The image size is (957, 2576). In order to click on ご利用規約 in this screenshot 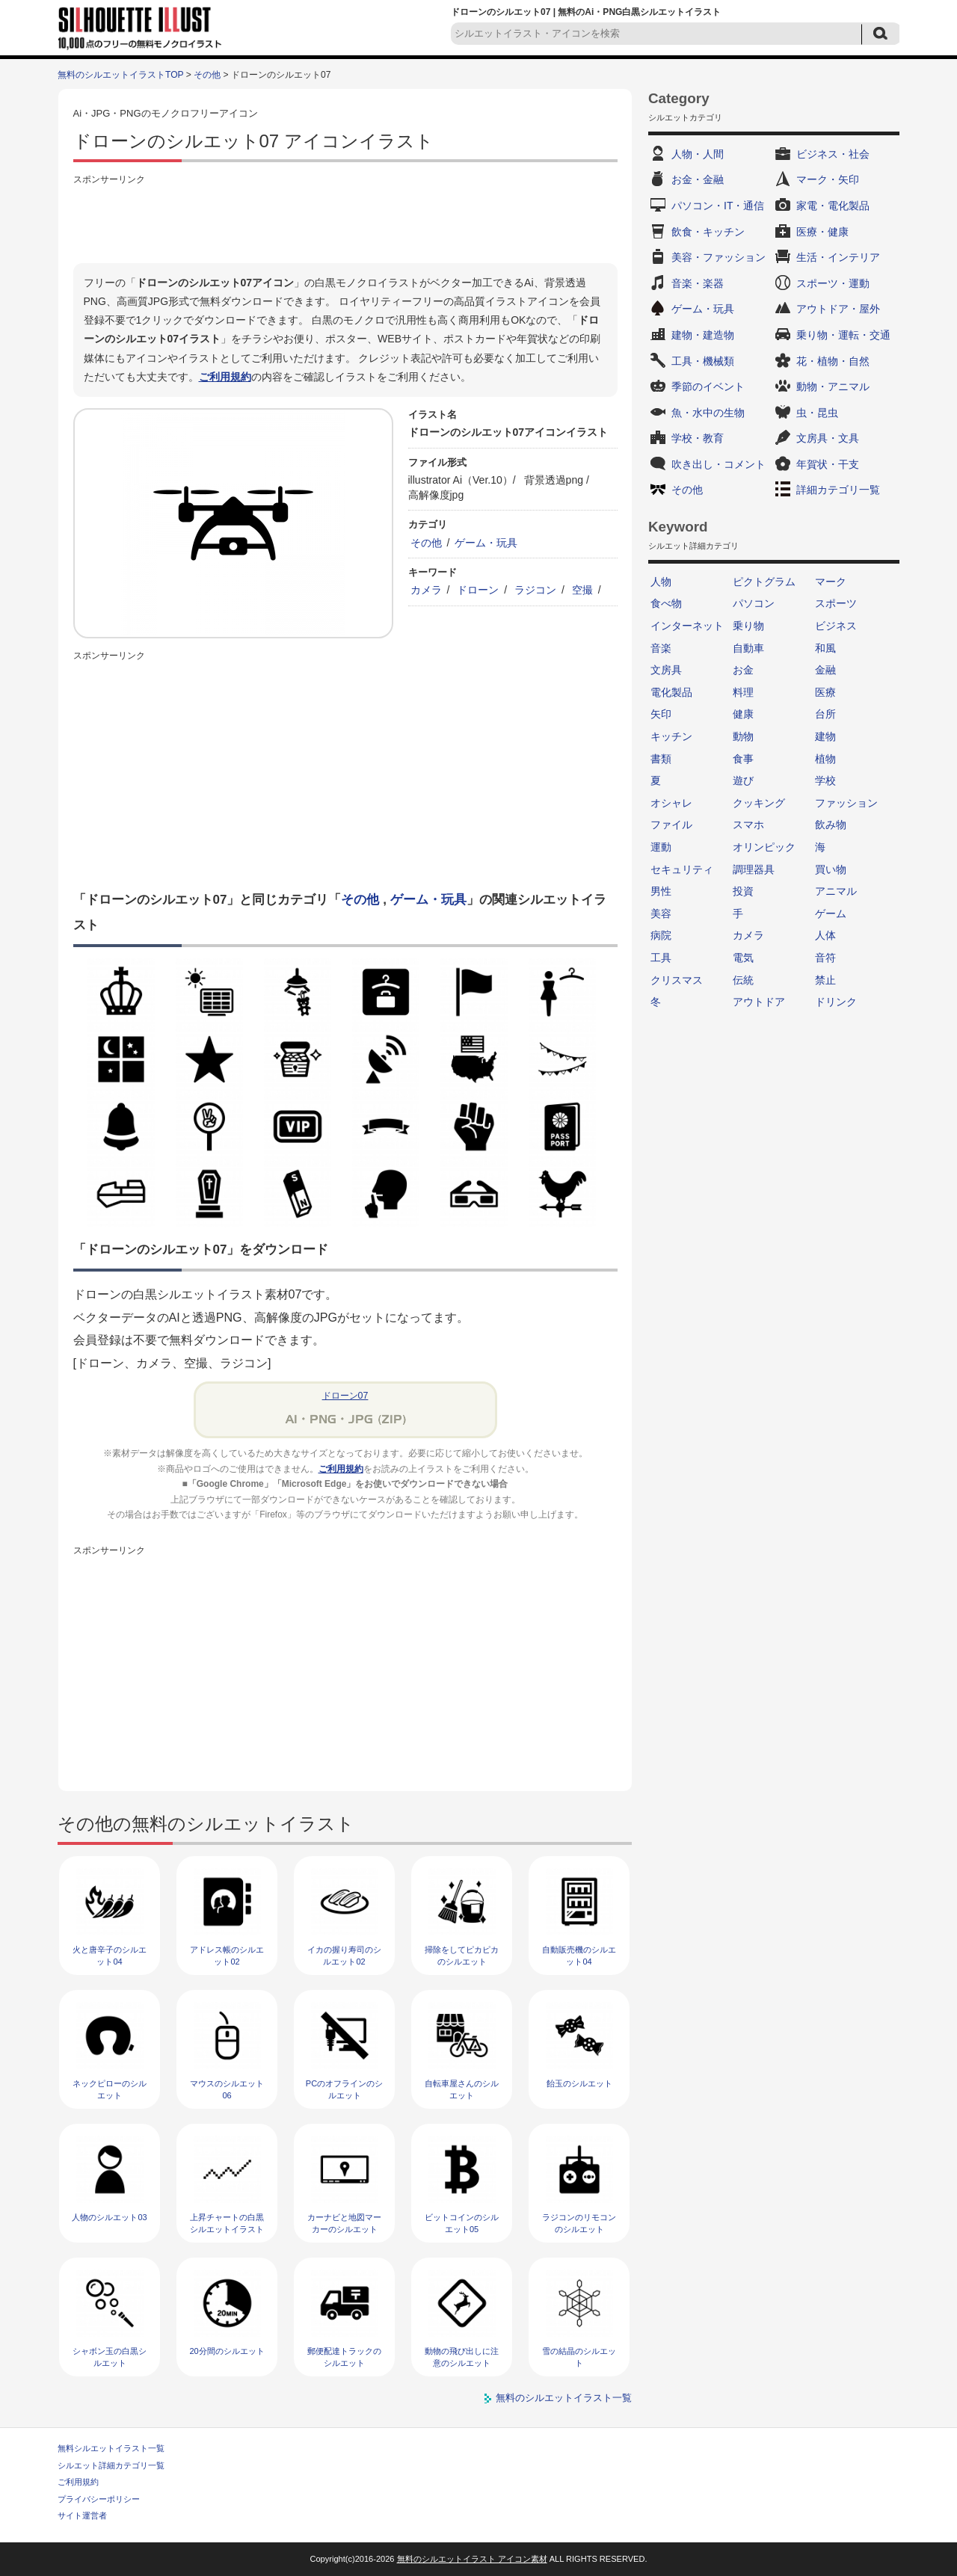, I will do `click(225, 377)`.